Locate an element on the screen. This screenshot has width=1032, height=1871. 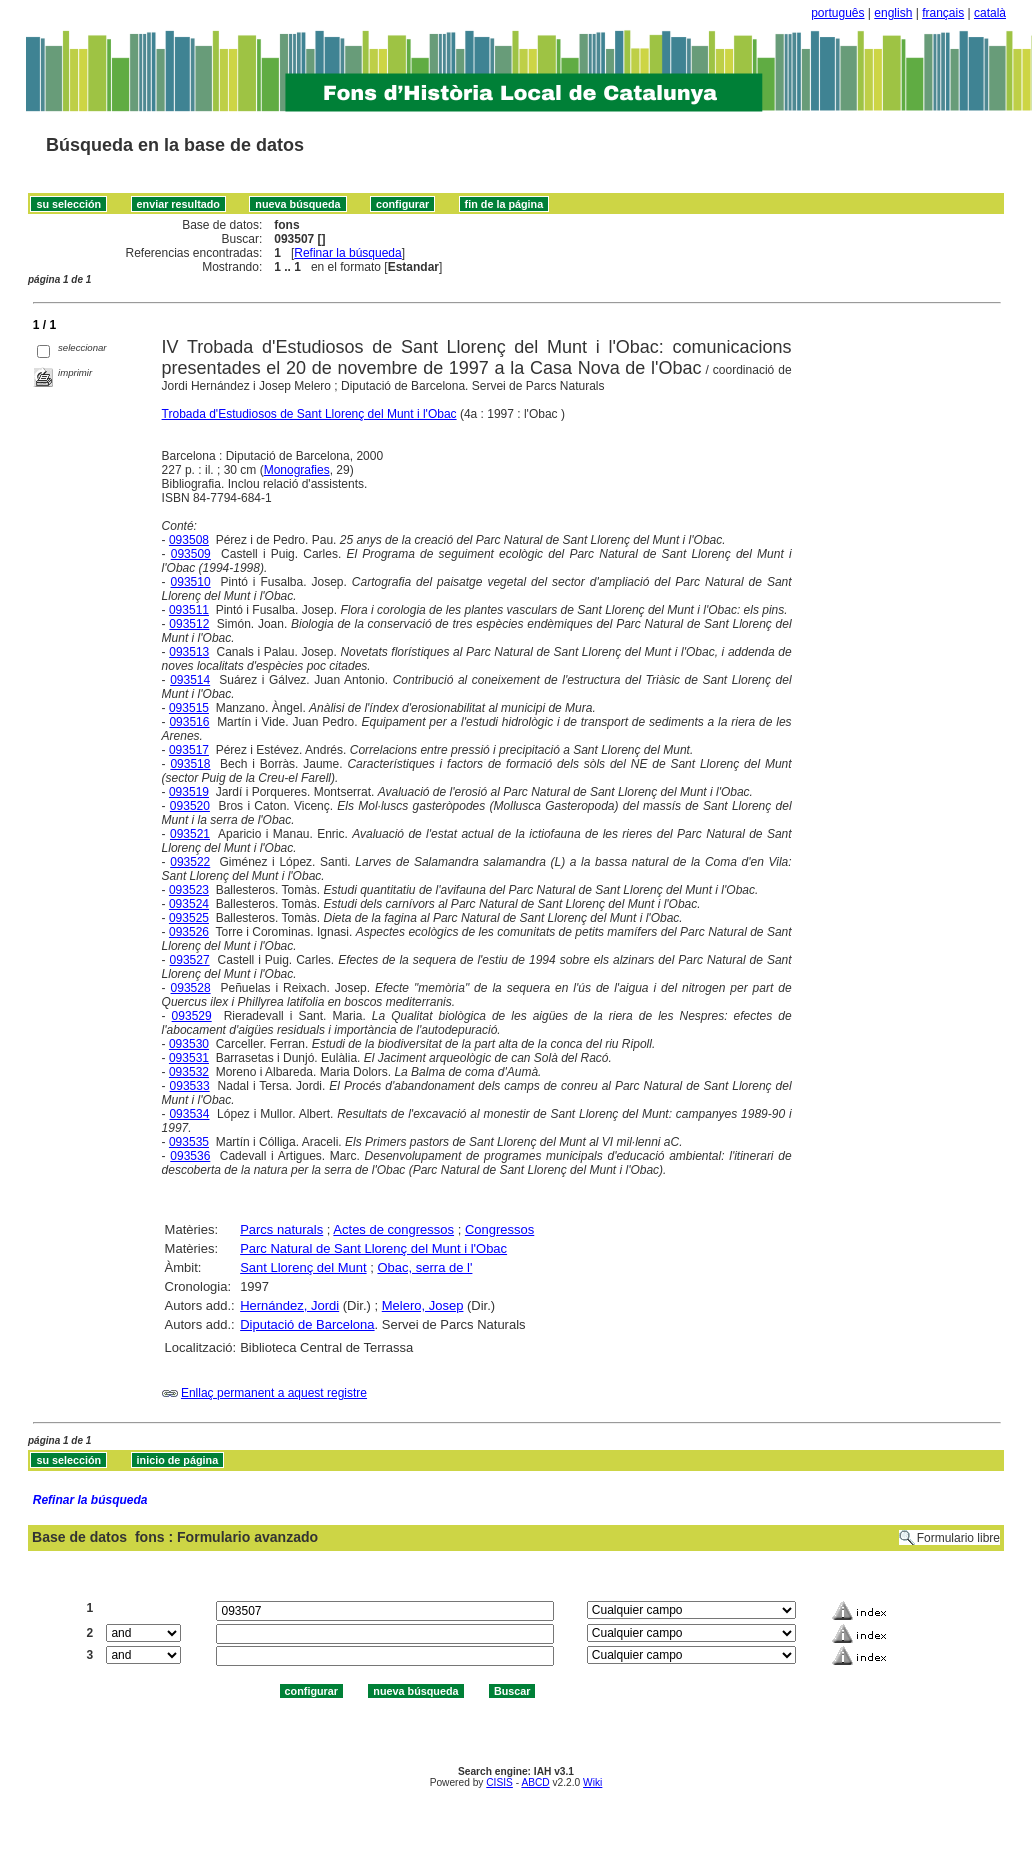
093521 is located at coordinates (190, 834).